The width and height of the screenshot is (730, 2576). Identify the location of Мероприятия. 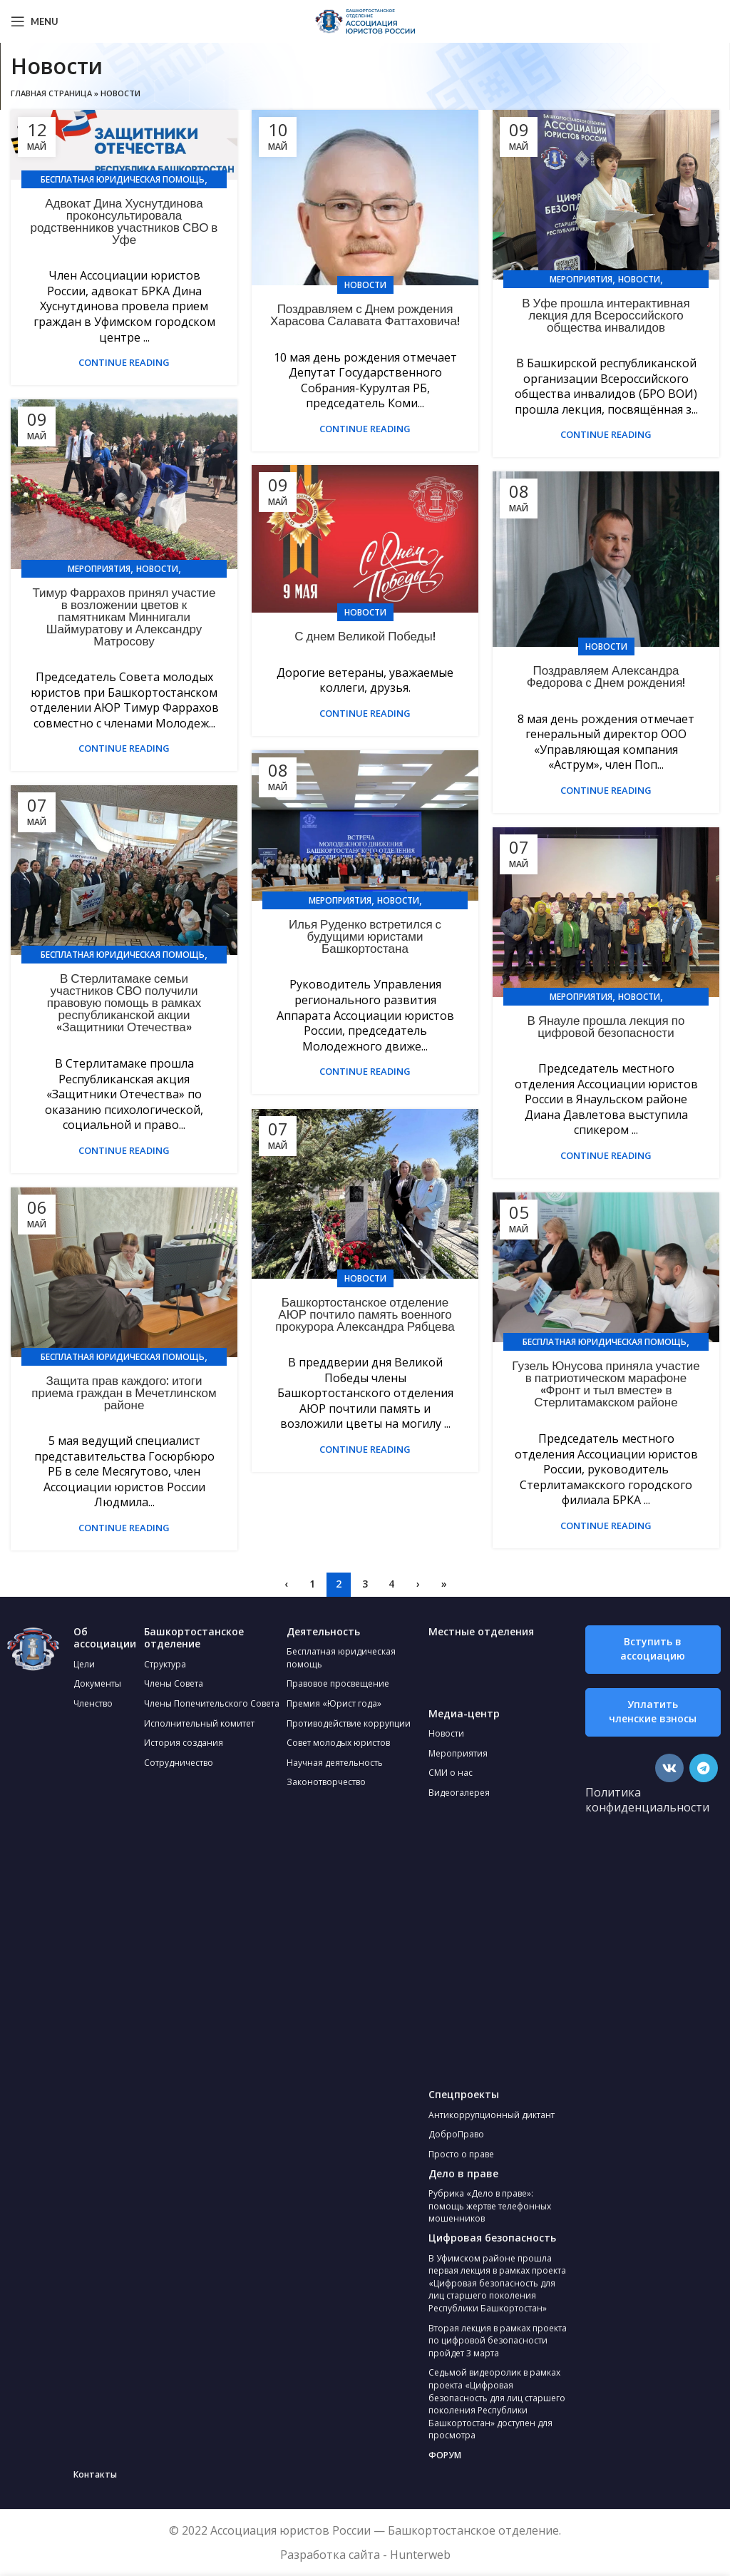
(581, 279).